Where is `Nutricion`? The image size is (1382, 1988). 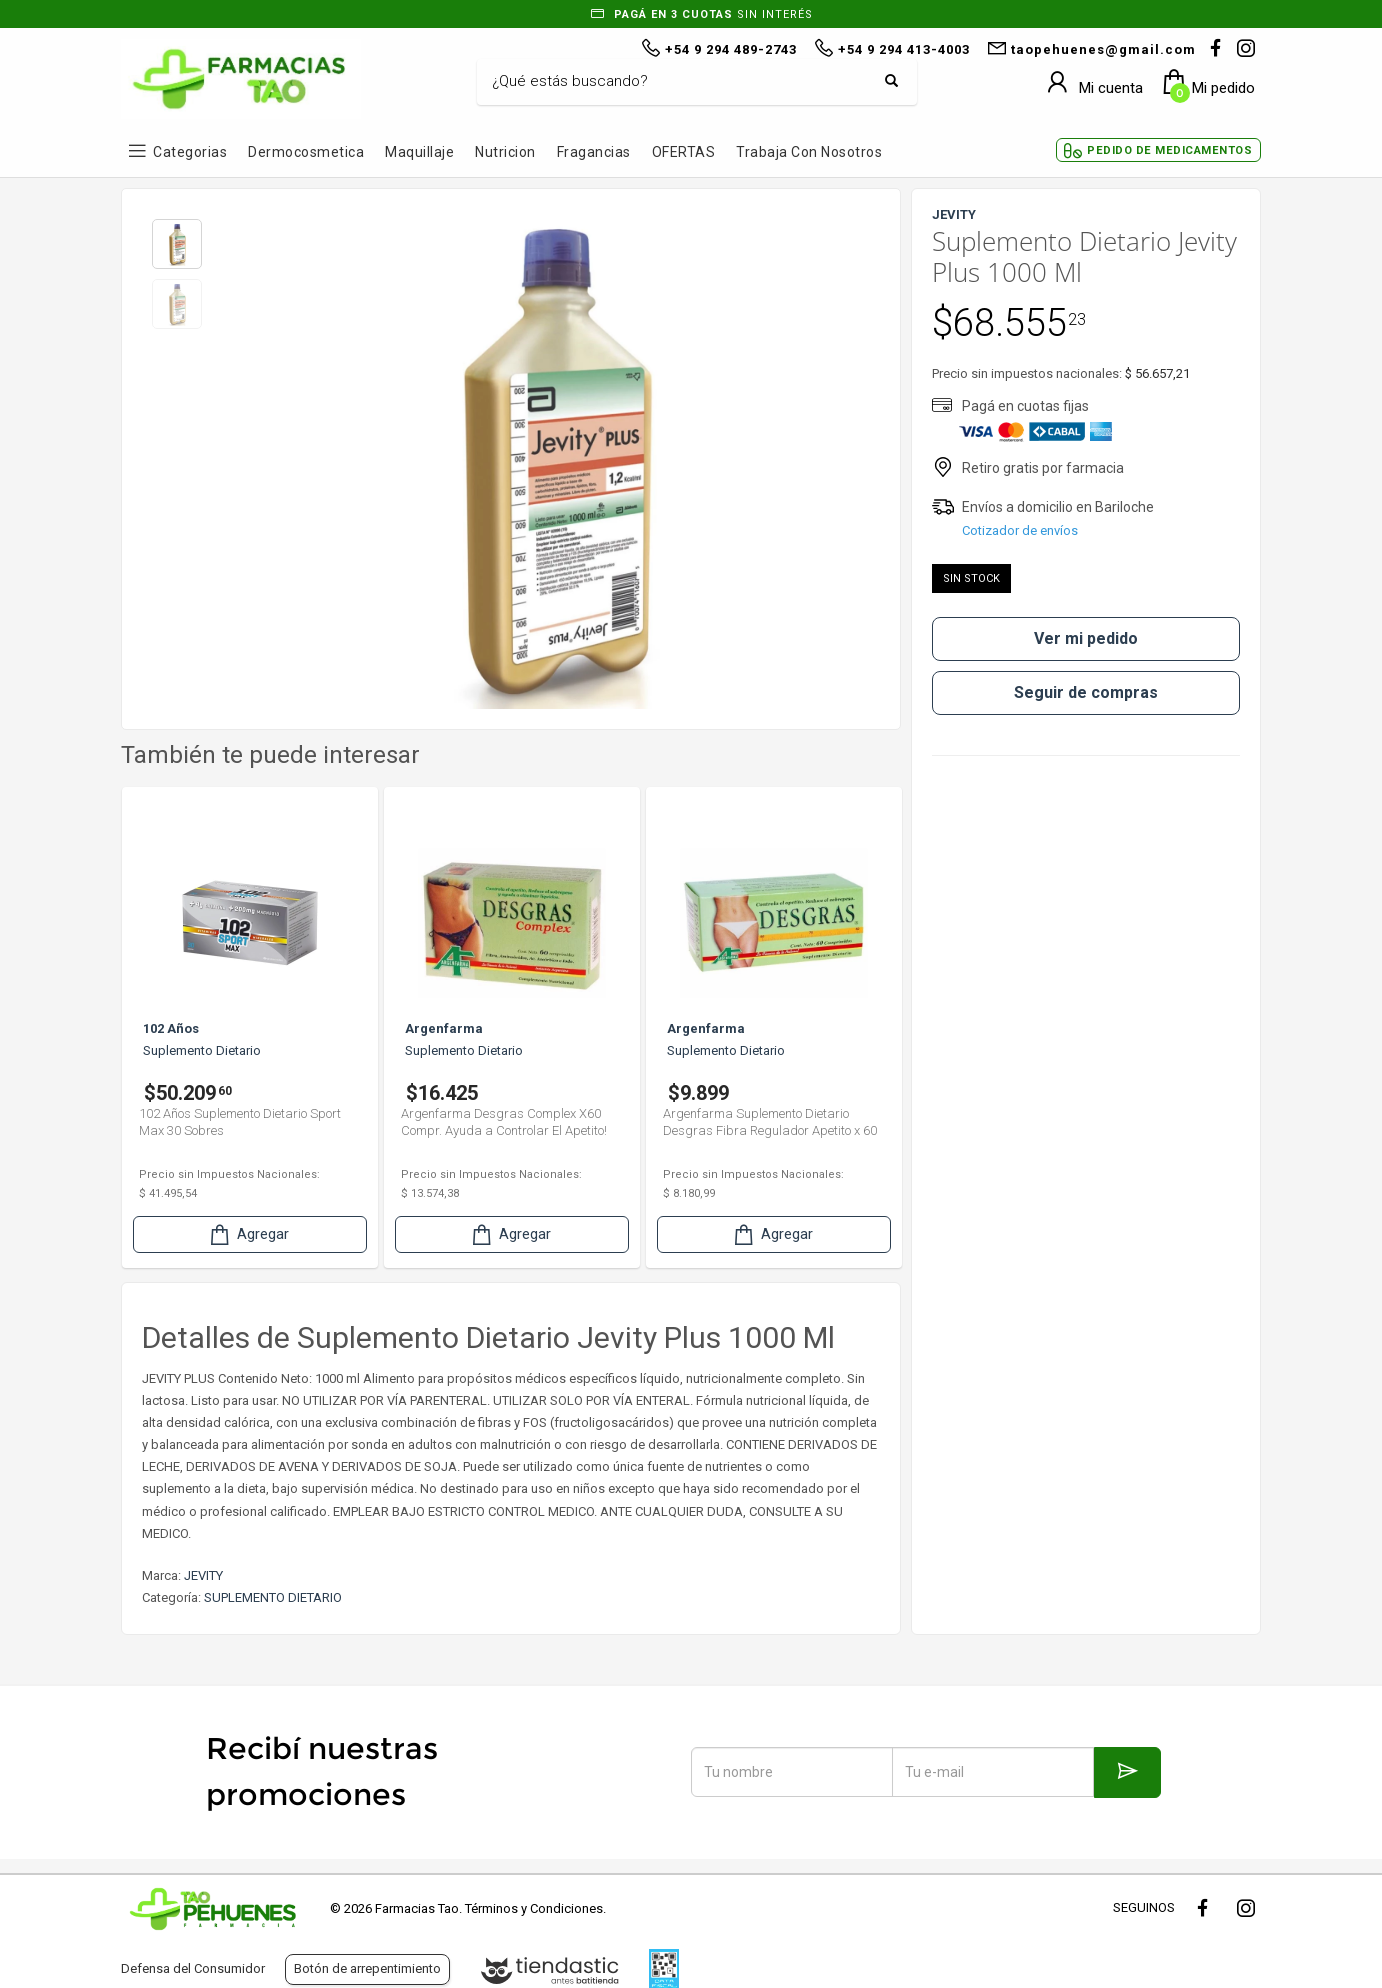
Nutricion is located at coordinates (505, 152).